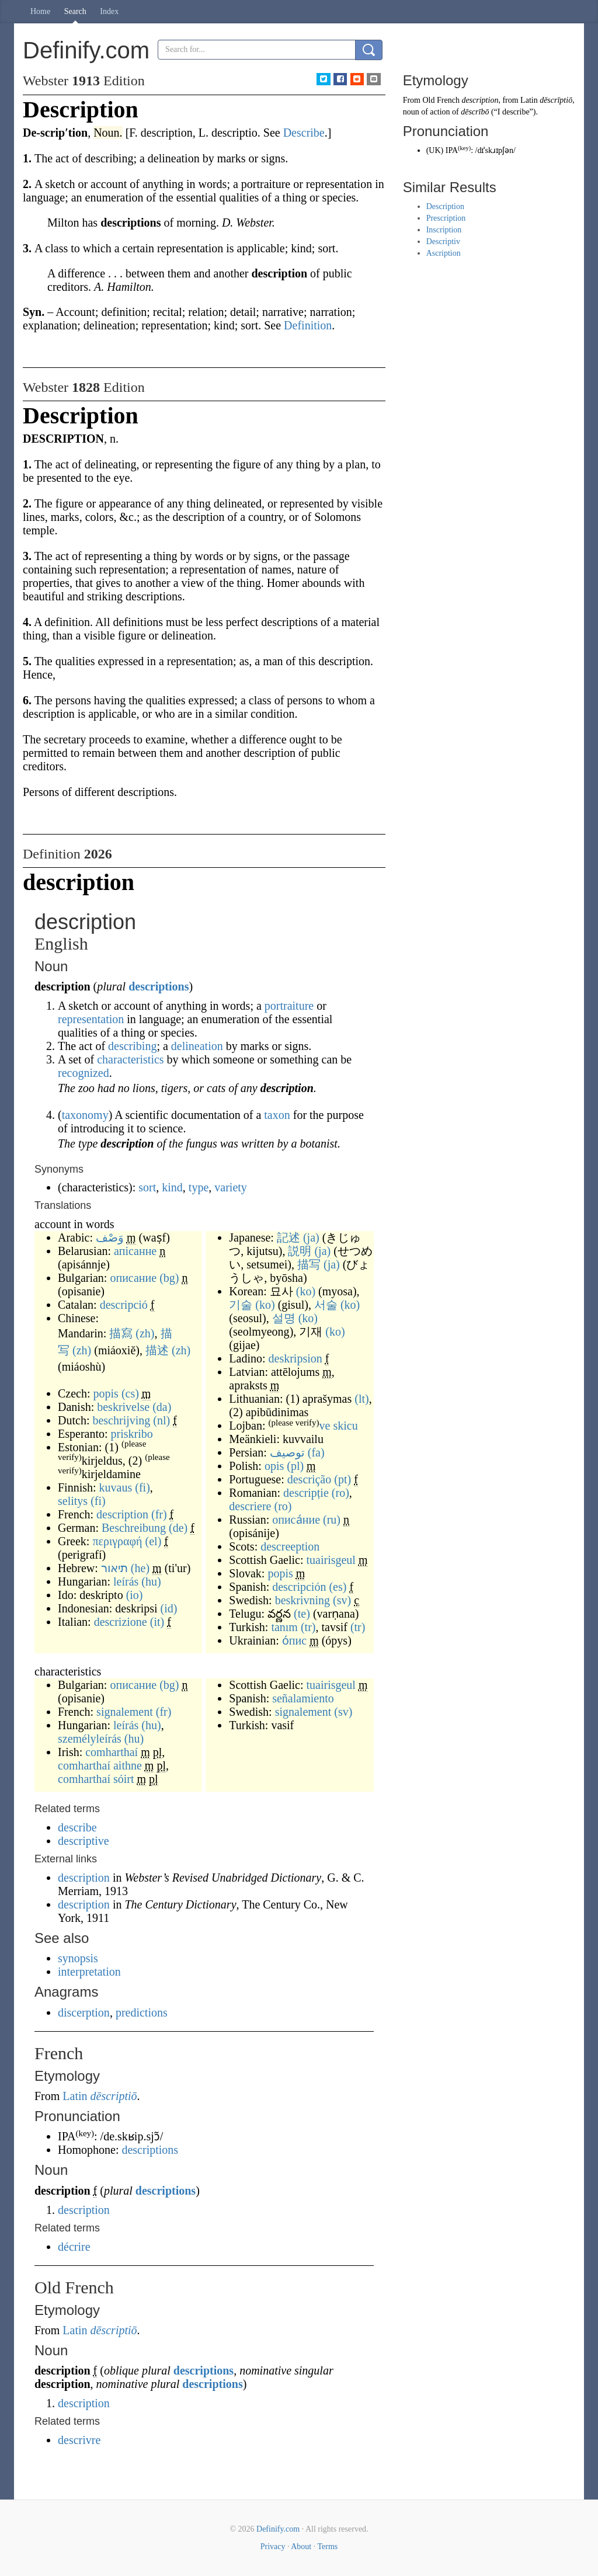  What do you see at coordinates (84, 2012) in the screenshot?
I see `discerption` at bounding box center [84, 2012].